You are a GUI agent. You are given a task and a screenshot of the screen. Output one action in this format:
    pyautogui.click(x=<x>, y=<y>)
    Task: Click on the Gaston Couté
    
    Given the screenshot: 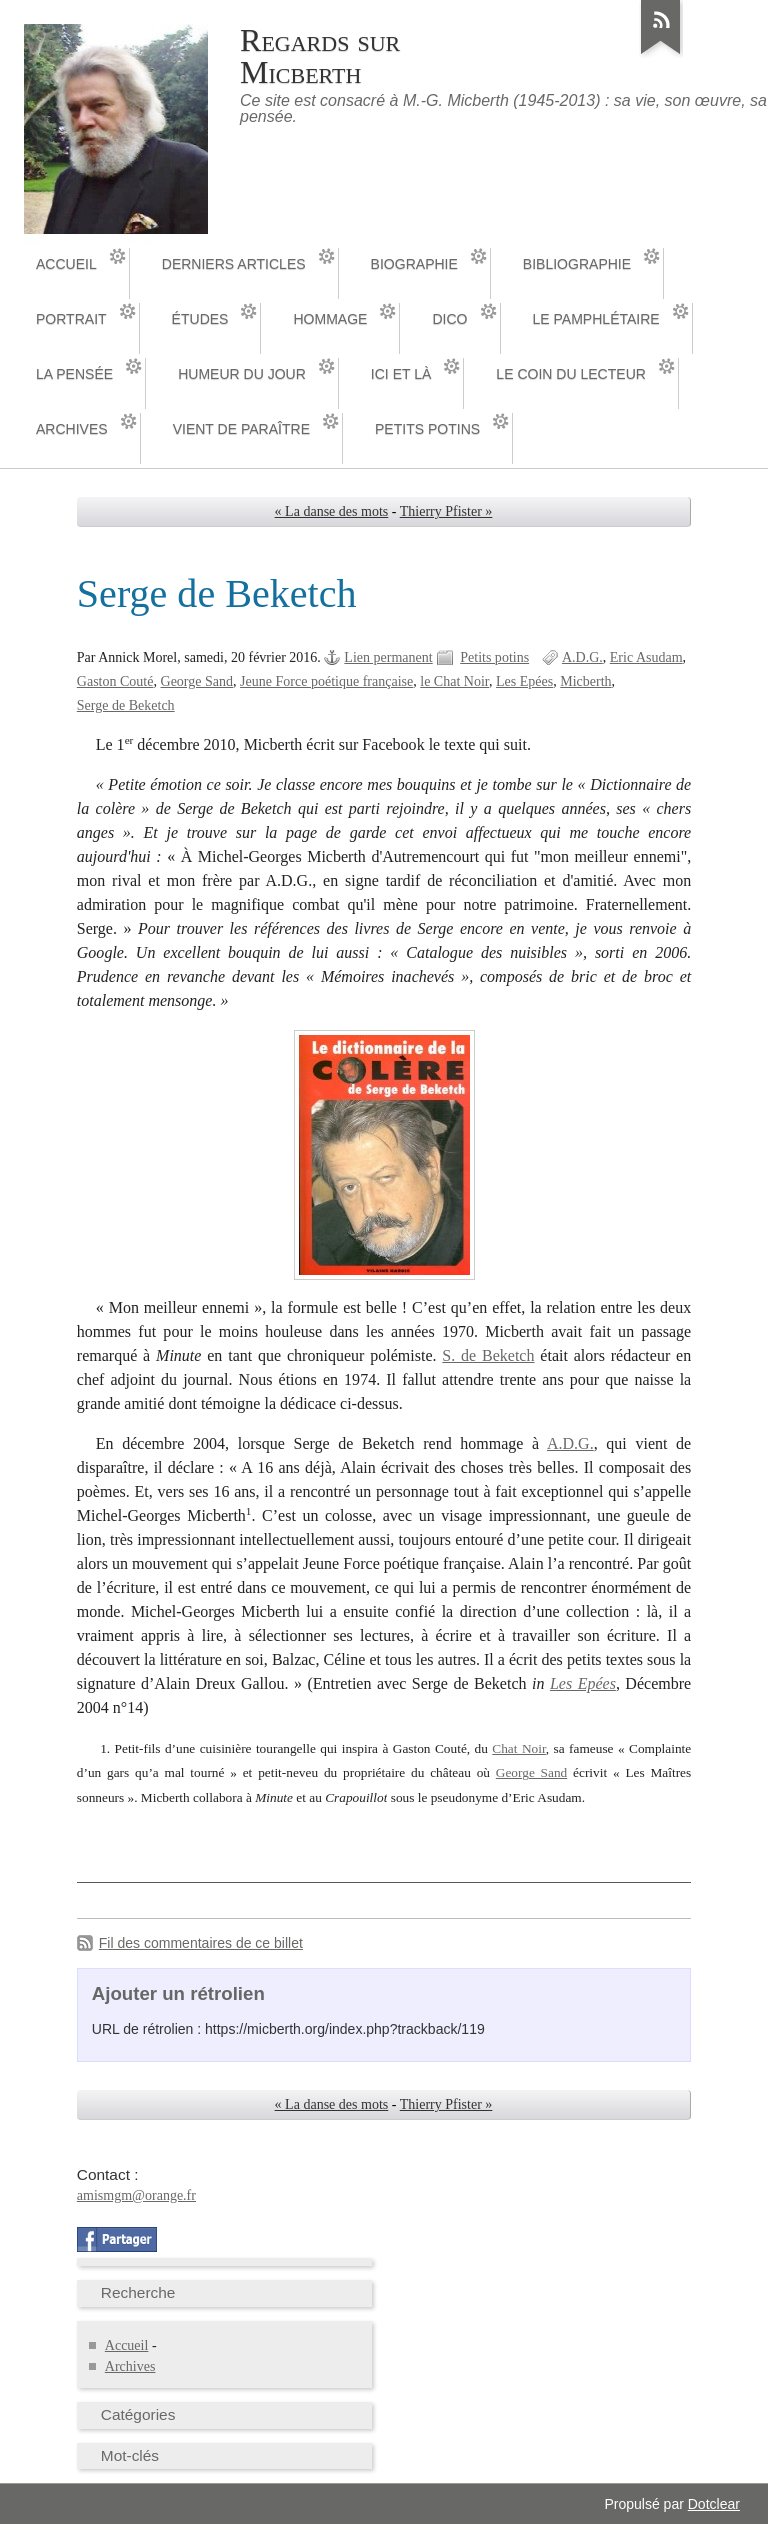 What is the action you would take?
    pyautogui.click(x=115, y=681)
    